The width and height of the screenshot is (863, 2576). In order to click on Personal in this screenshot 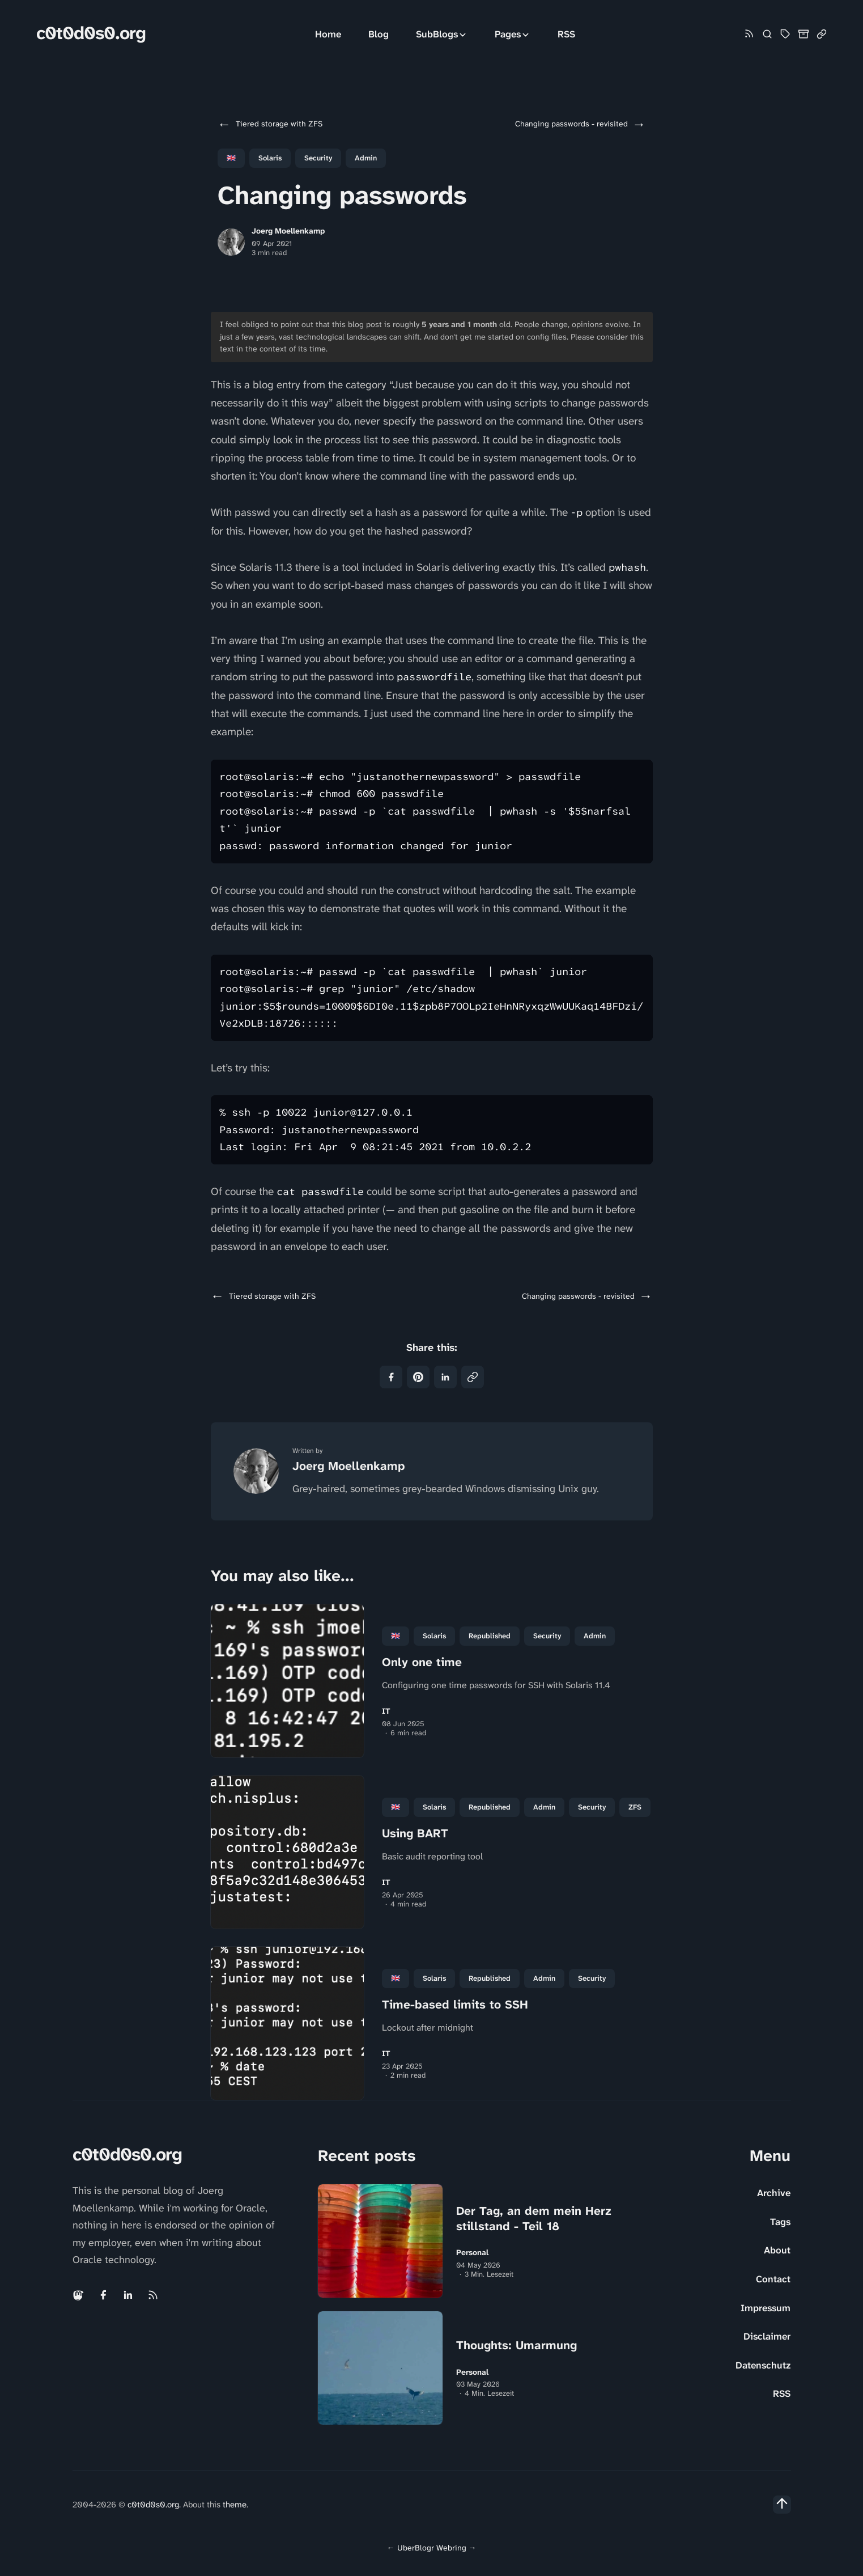, I will do `click(472, 2252)`.